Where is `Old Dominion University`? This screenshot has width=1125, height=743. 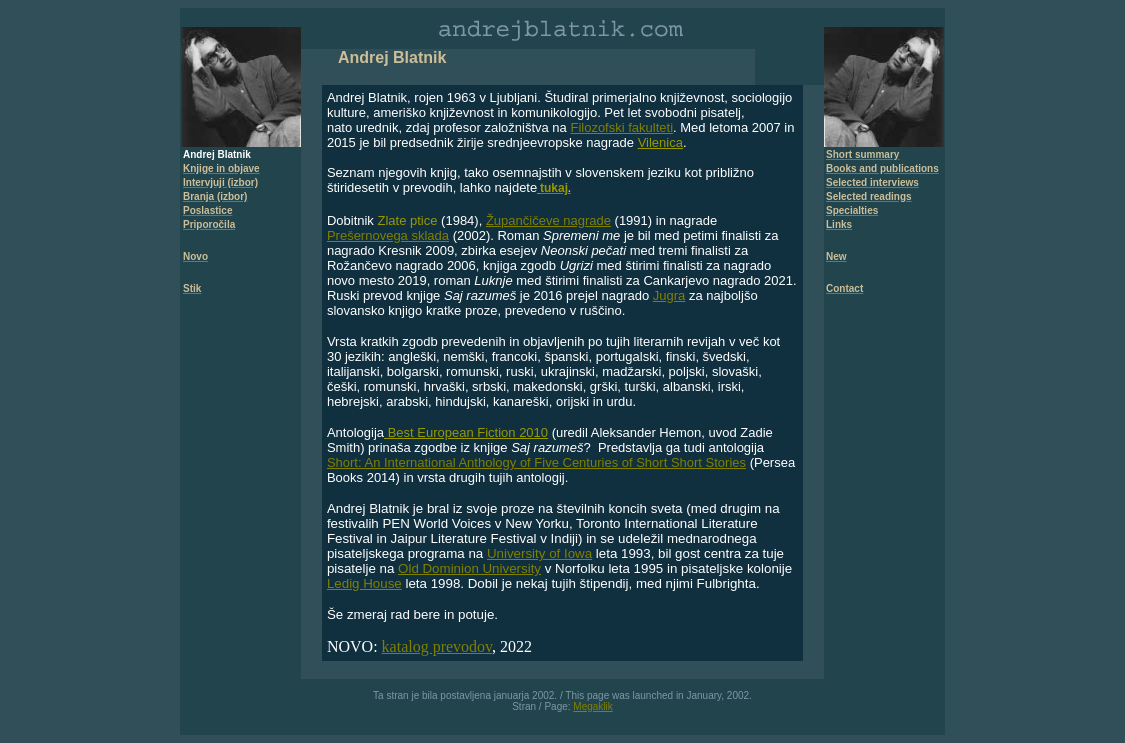
Old Dominion University is located at coordinates (469, 568).